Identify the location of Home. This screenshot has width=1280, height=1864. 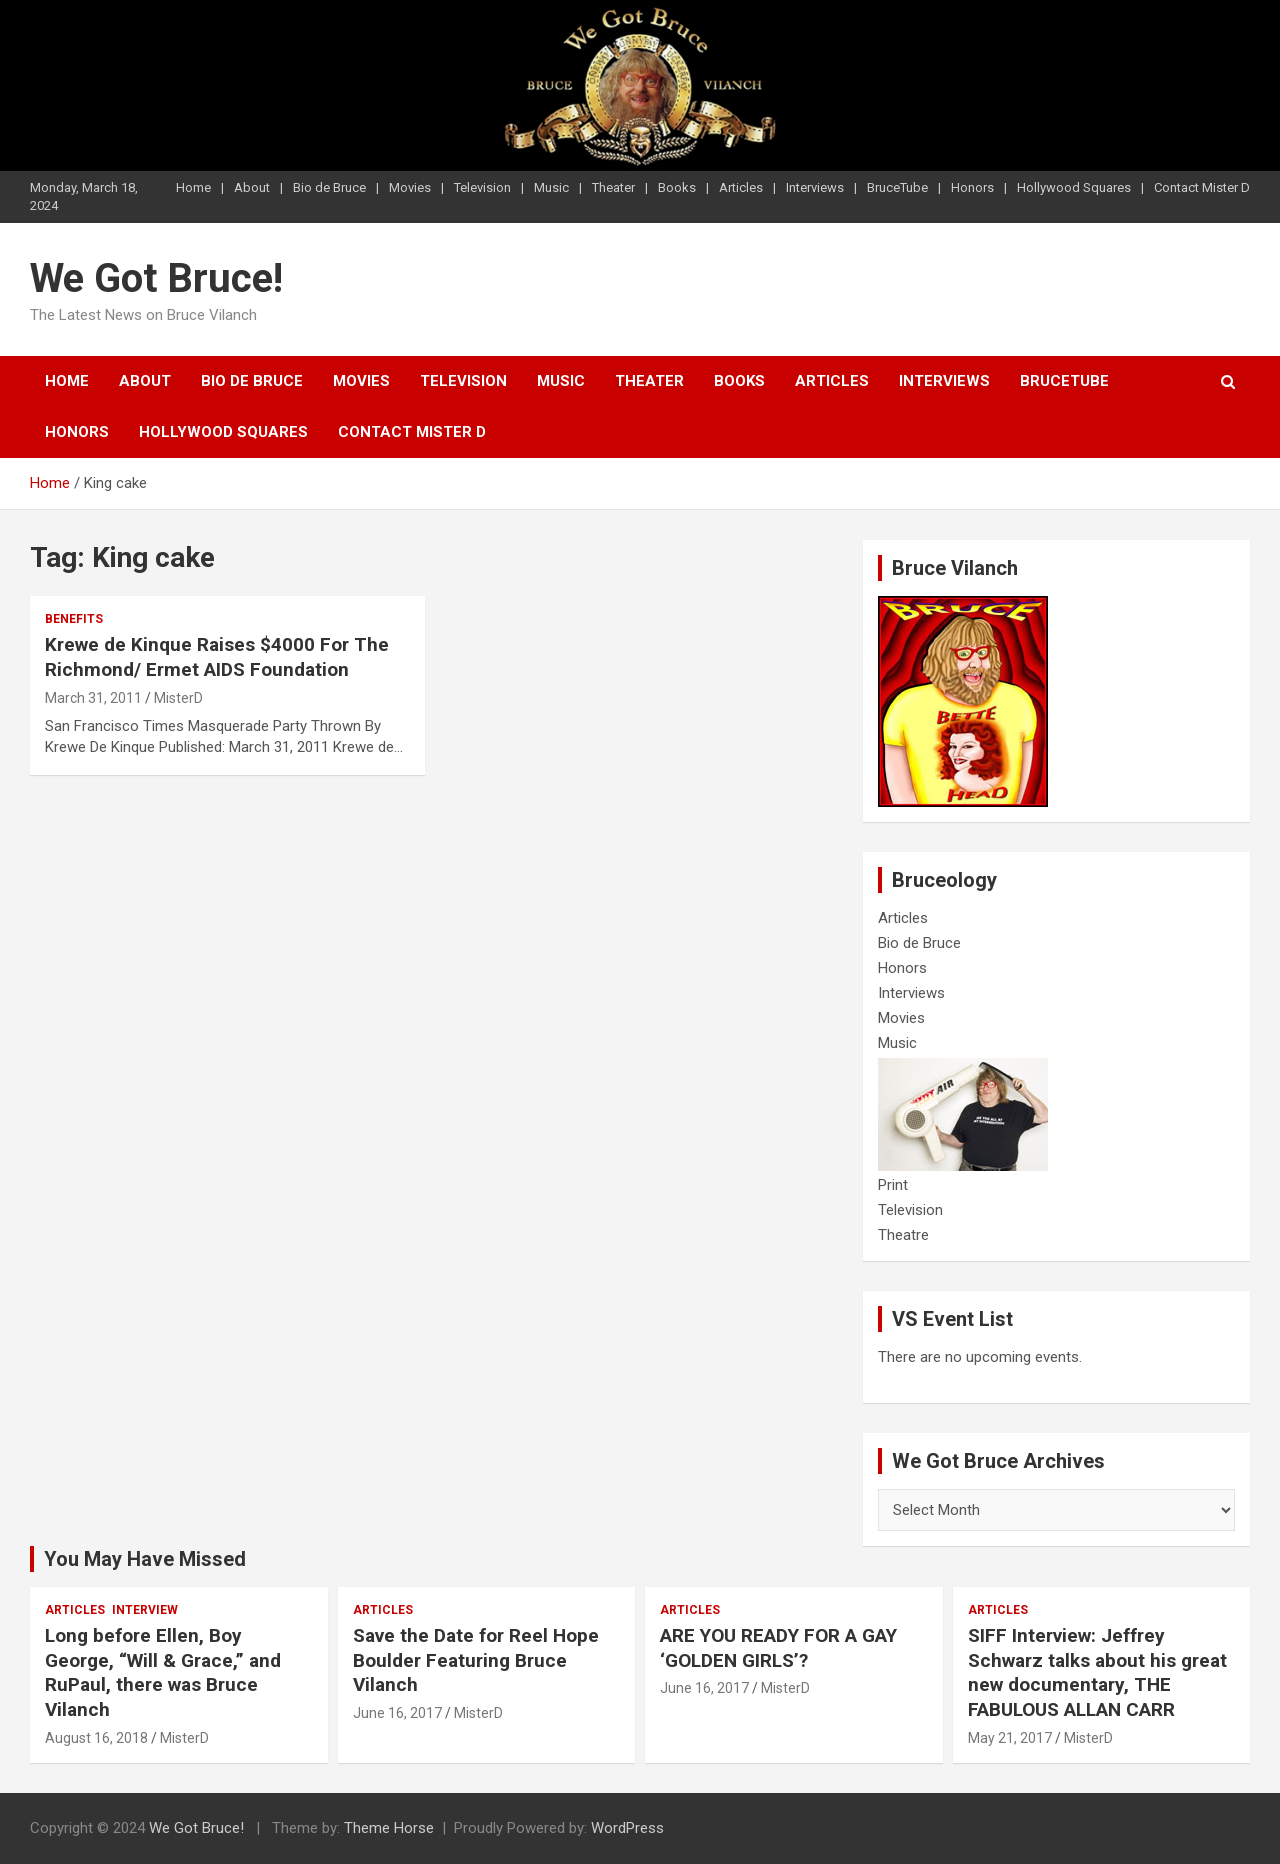
(193, 187).